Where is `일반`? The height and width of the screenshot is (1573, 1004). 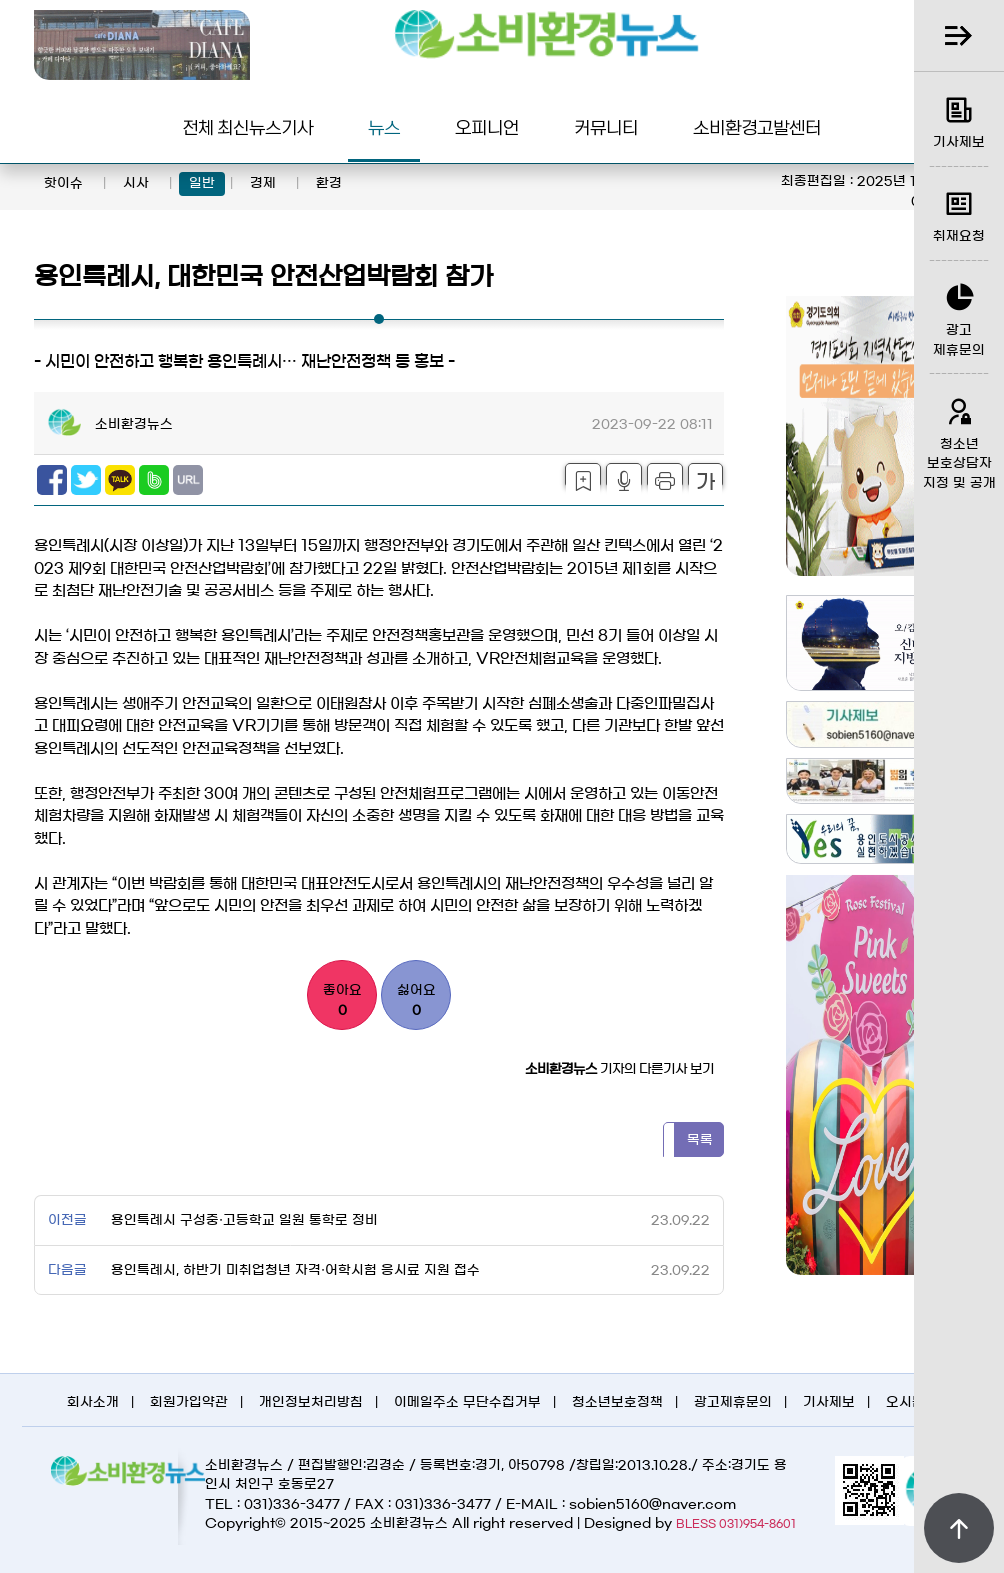 일반 is located at coordinates (202, 183).